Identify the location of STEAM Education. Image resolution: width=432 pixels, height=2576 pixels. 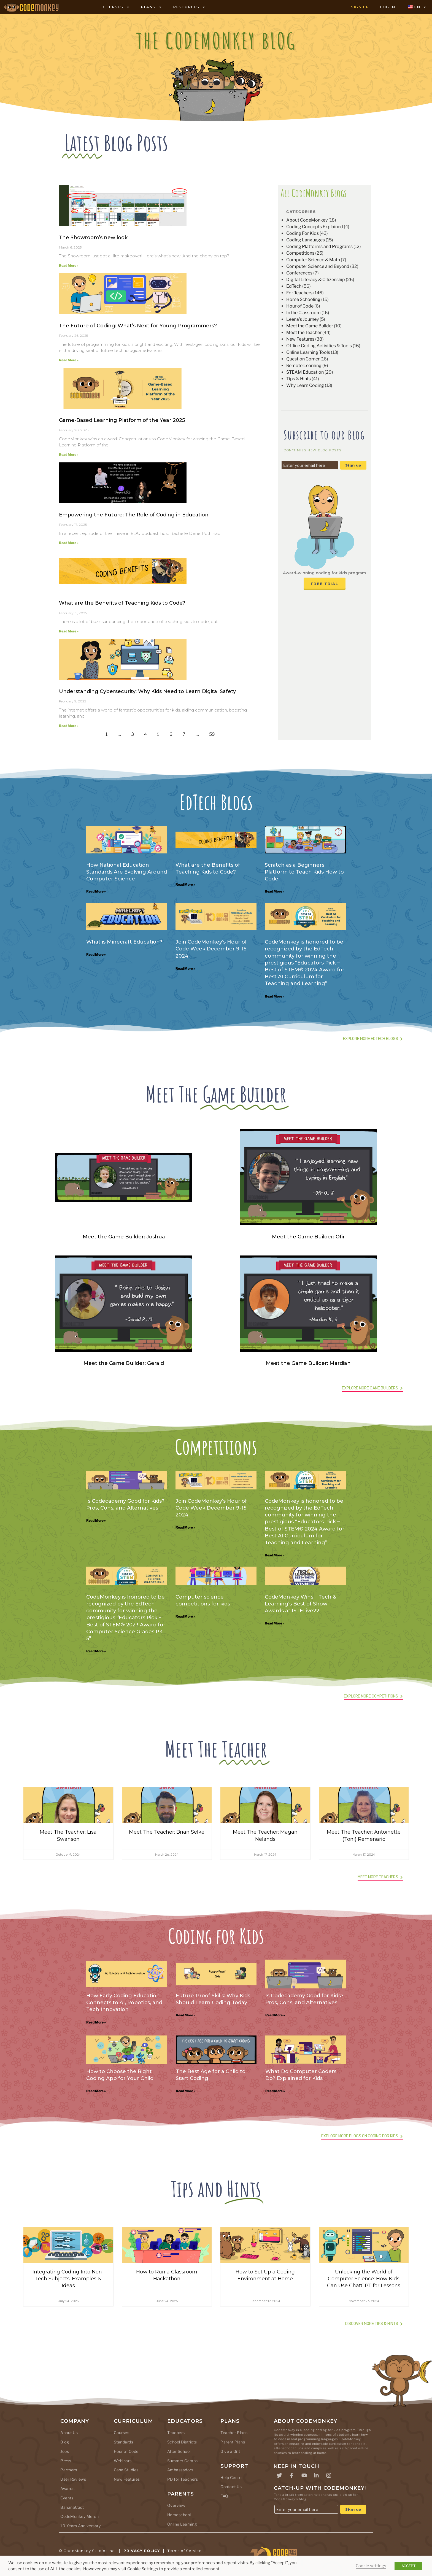
(305, 372).